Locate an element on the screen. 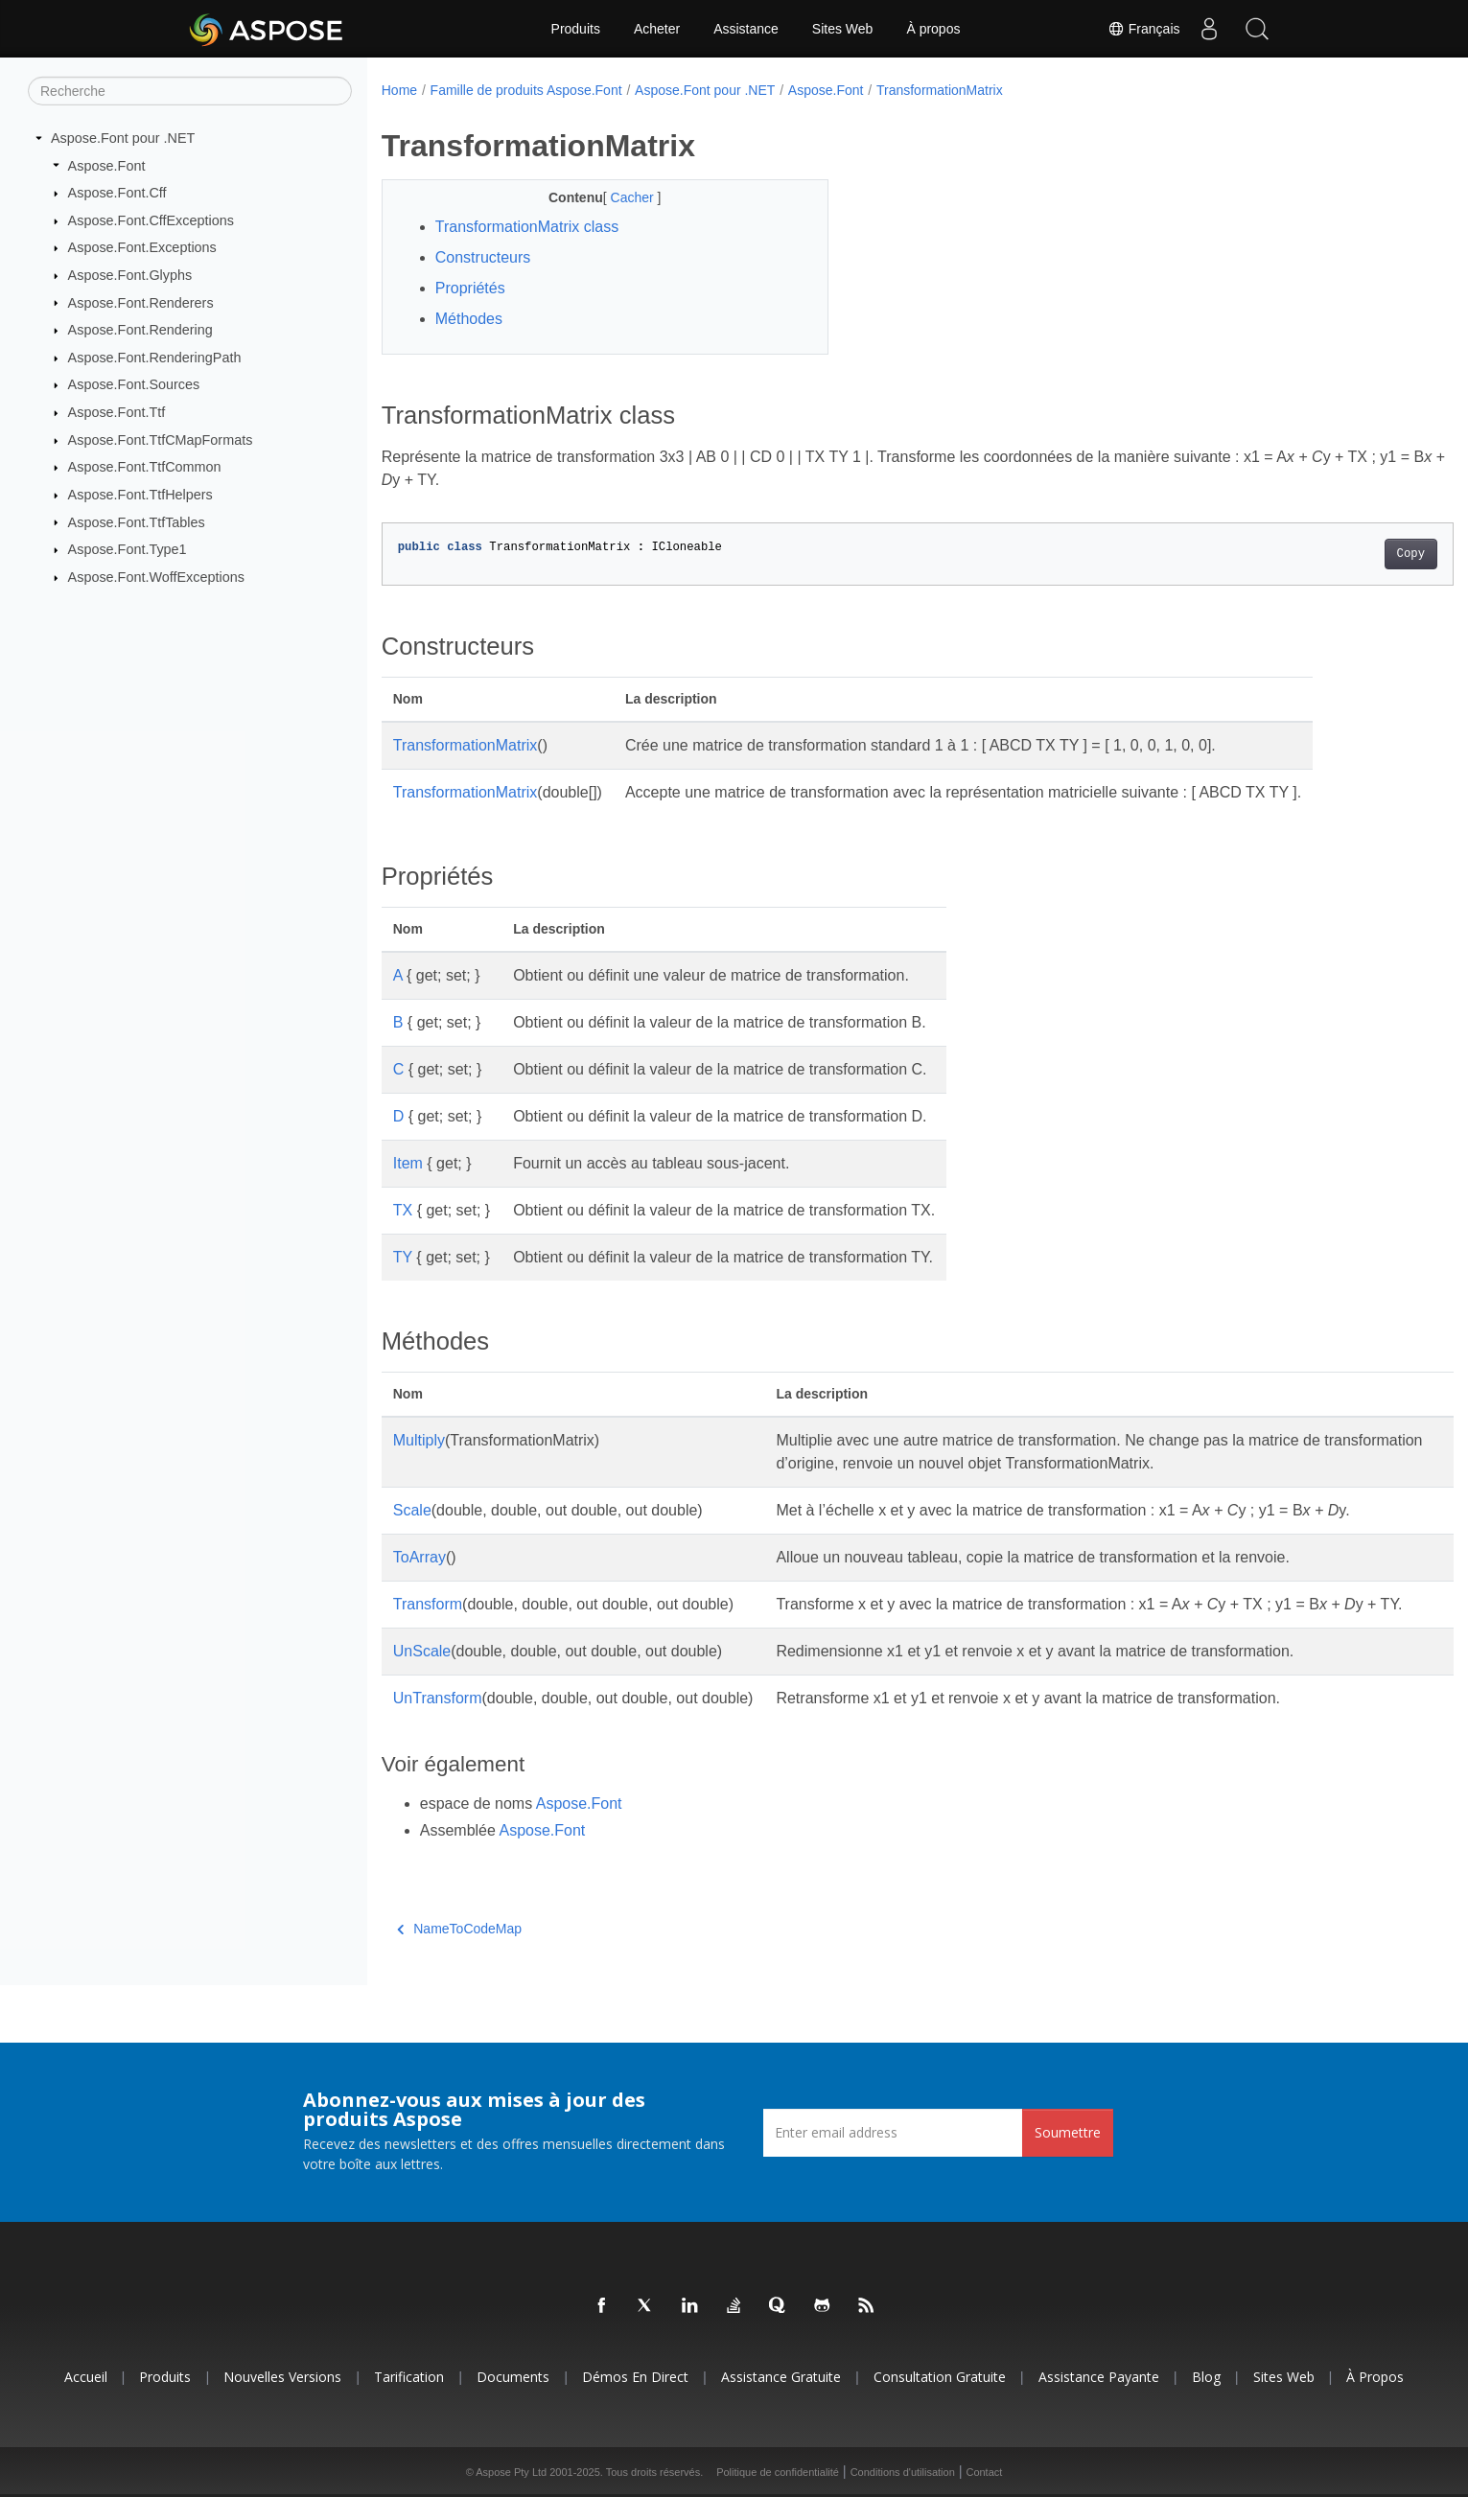 This screenshot has width=1468, height=2520. Aspose.Font.Rendering is located at coordinates (140, 329).